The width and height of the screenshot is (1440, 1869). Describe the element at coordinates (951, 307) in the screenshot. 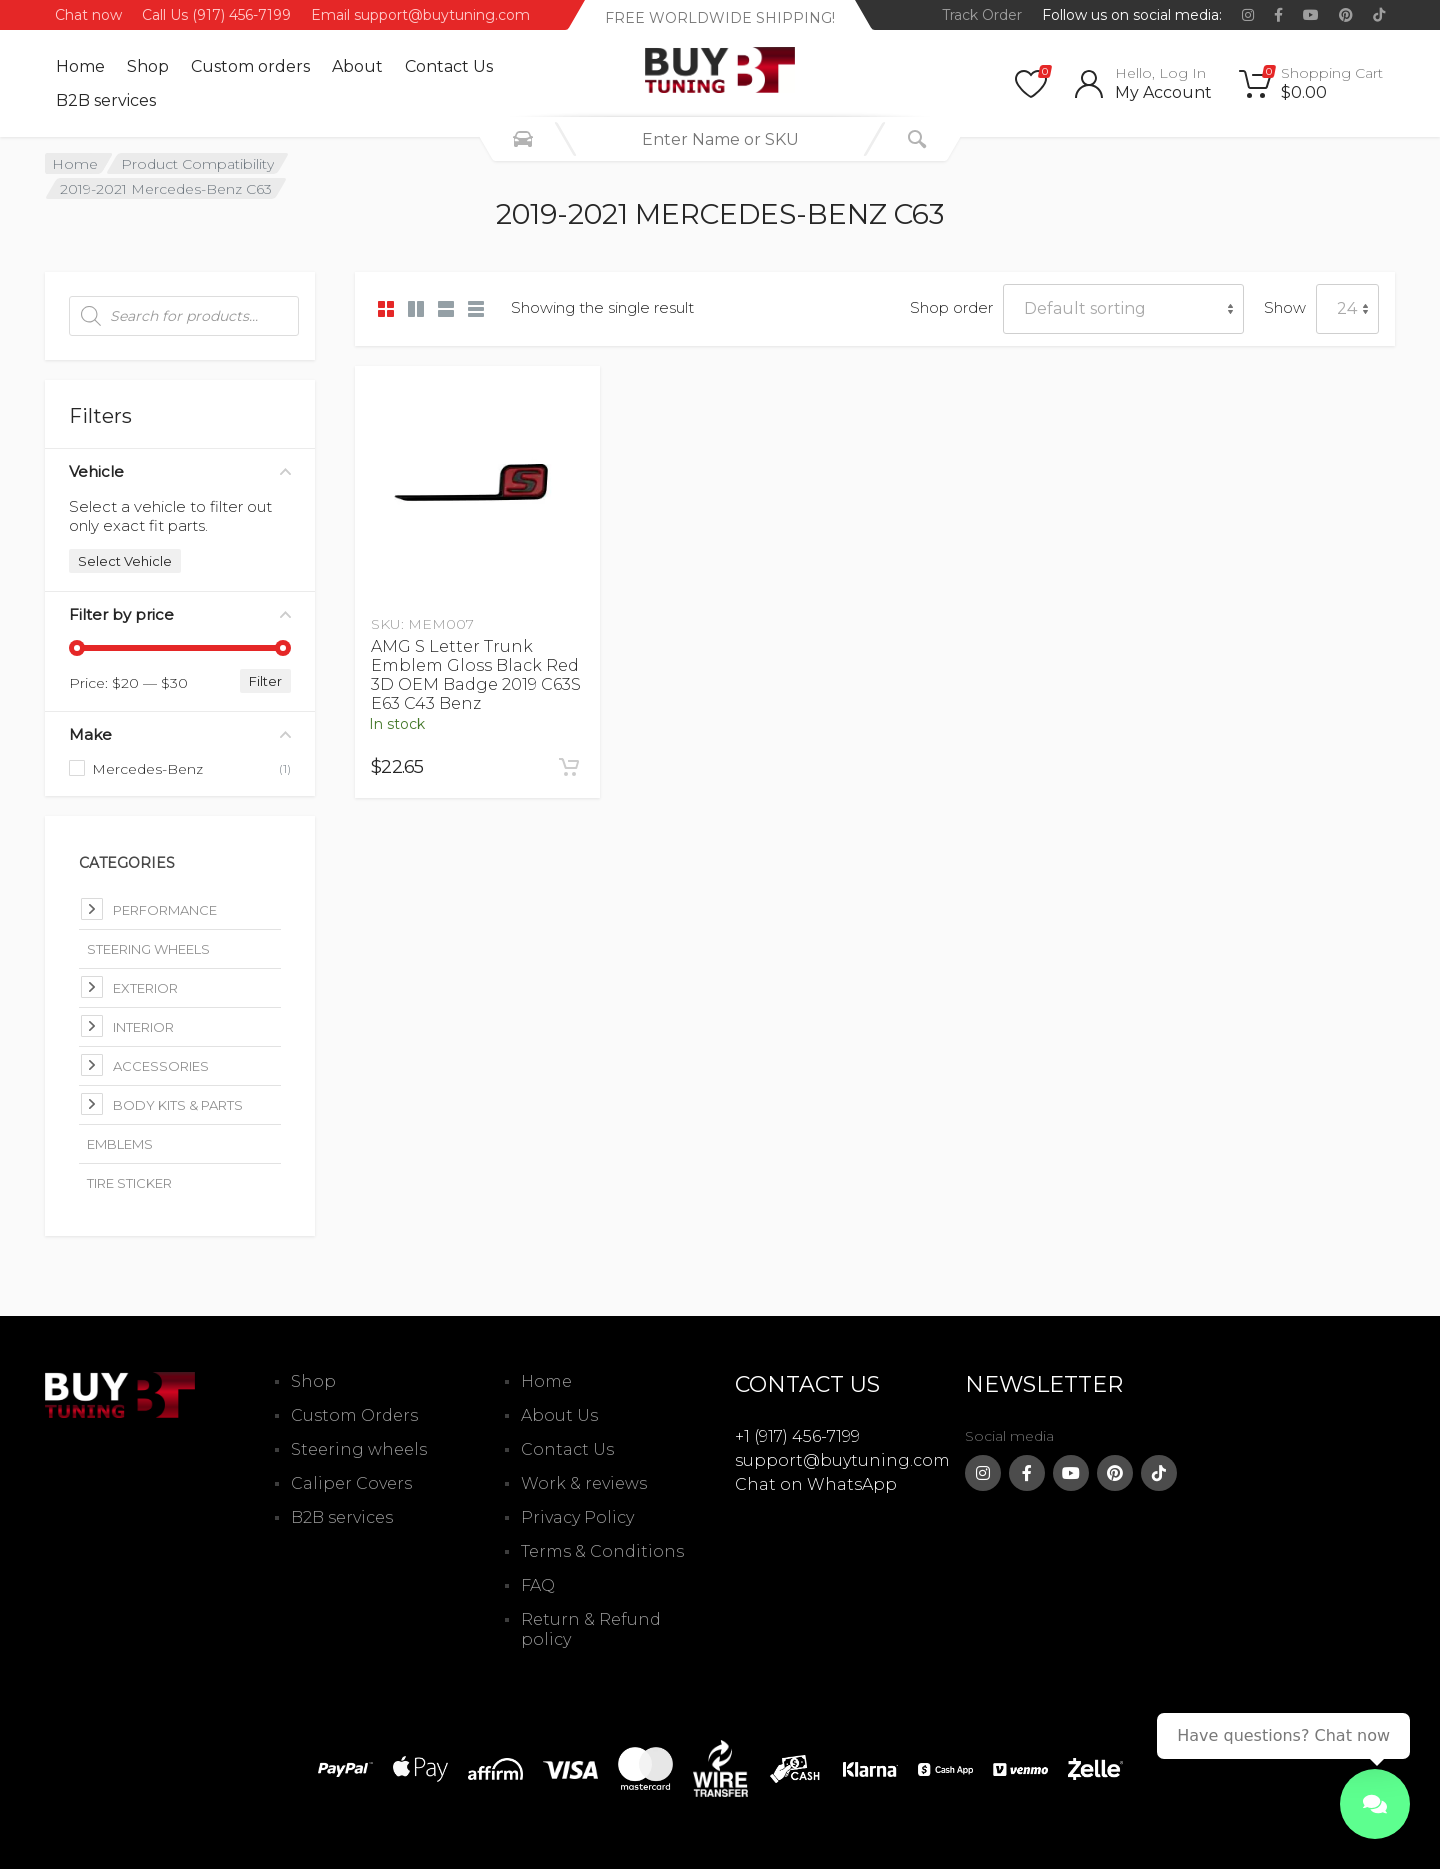

I see `Shop order` at that location.